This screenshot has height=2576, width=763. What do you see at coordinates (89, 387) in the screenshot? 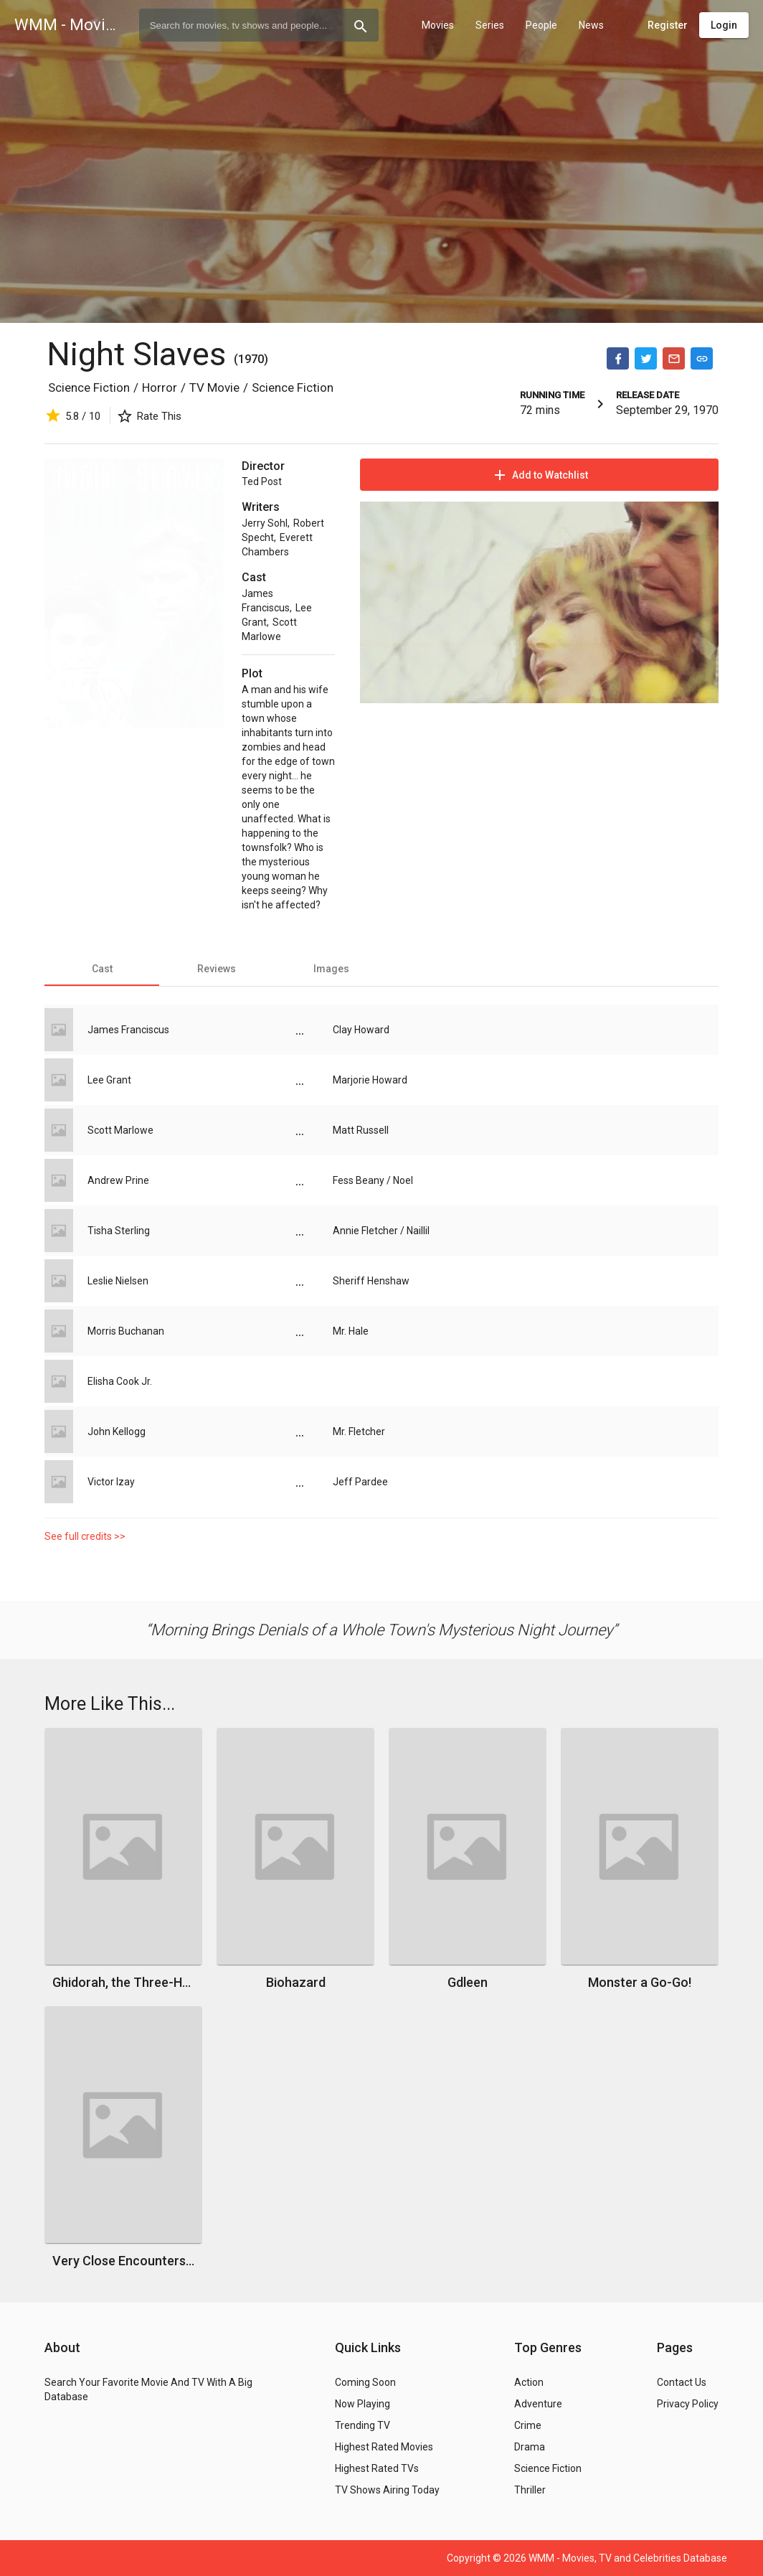
I see `Science Fiction` at bounding box center [89, 387].